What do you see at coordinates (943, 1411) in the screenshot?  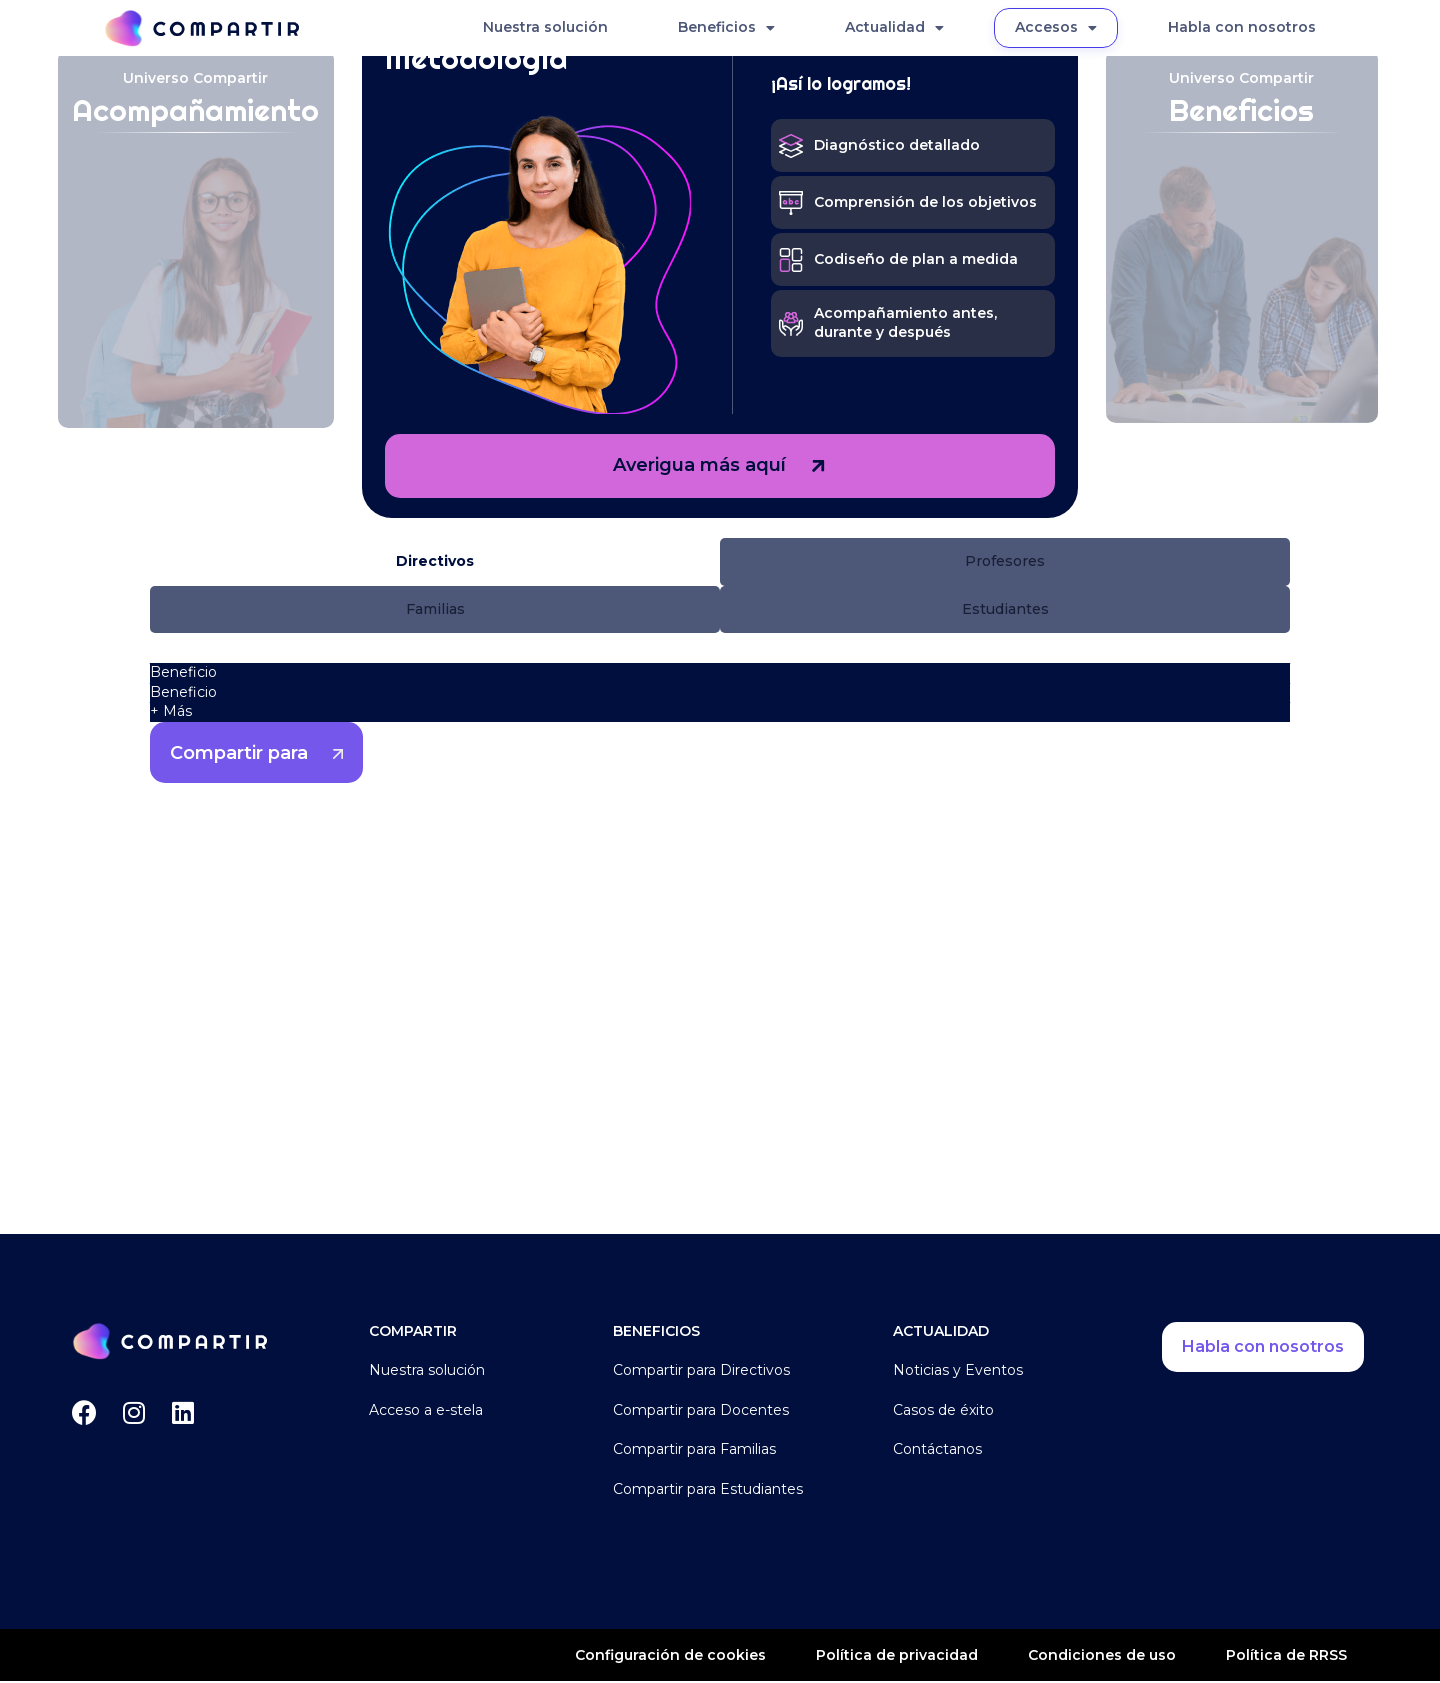 I see `Casos de éxito` at bounding box center [943, 1411].